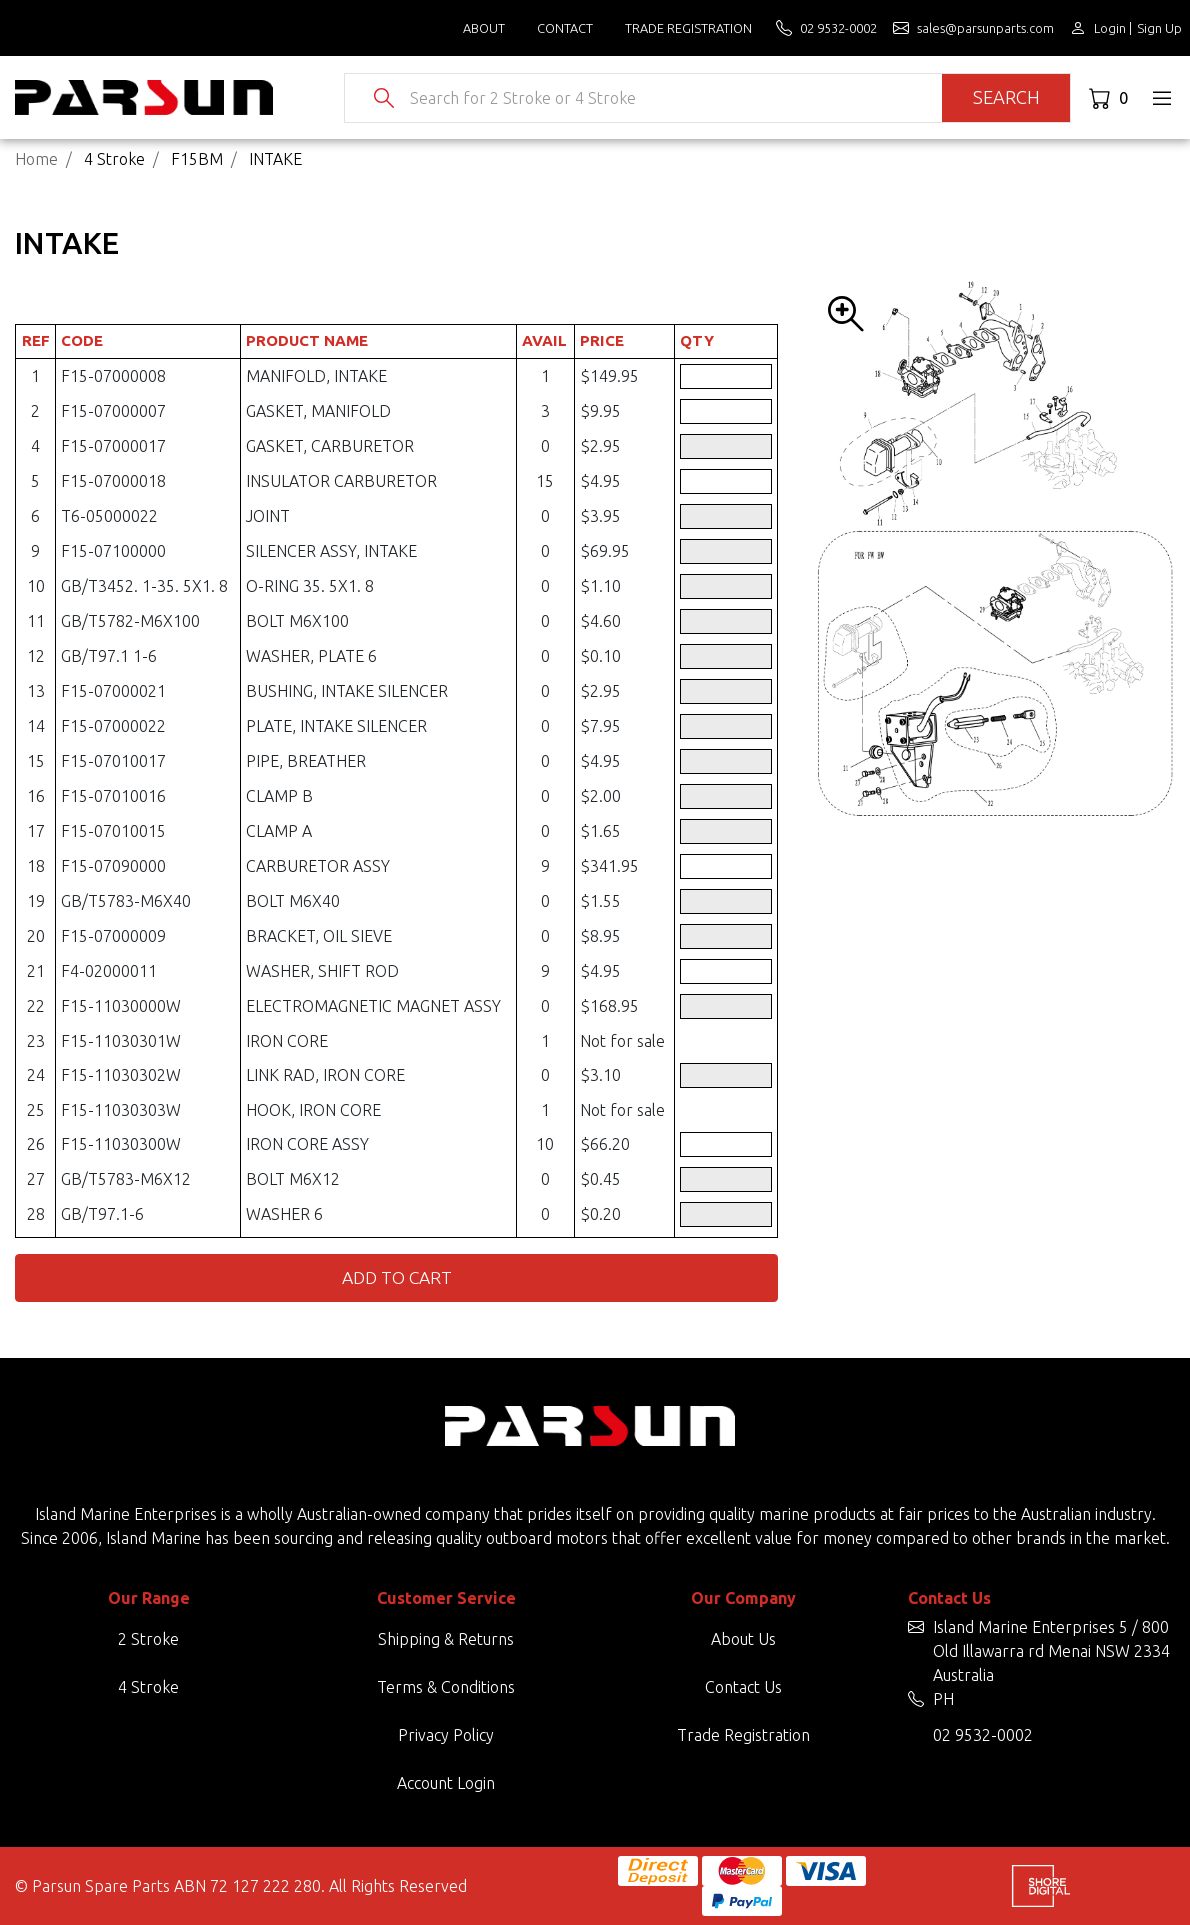 This screenshot has height=1925, width=1190. Describe the element at coordinates (397, 1277) in the screenshot. I see `Add to Cart` at that location.